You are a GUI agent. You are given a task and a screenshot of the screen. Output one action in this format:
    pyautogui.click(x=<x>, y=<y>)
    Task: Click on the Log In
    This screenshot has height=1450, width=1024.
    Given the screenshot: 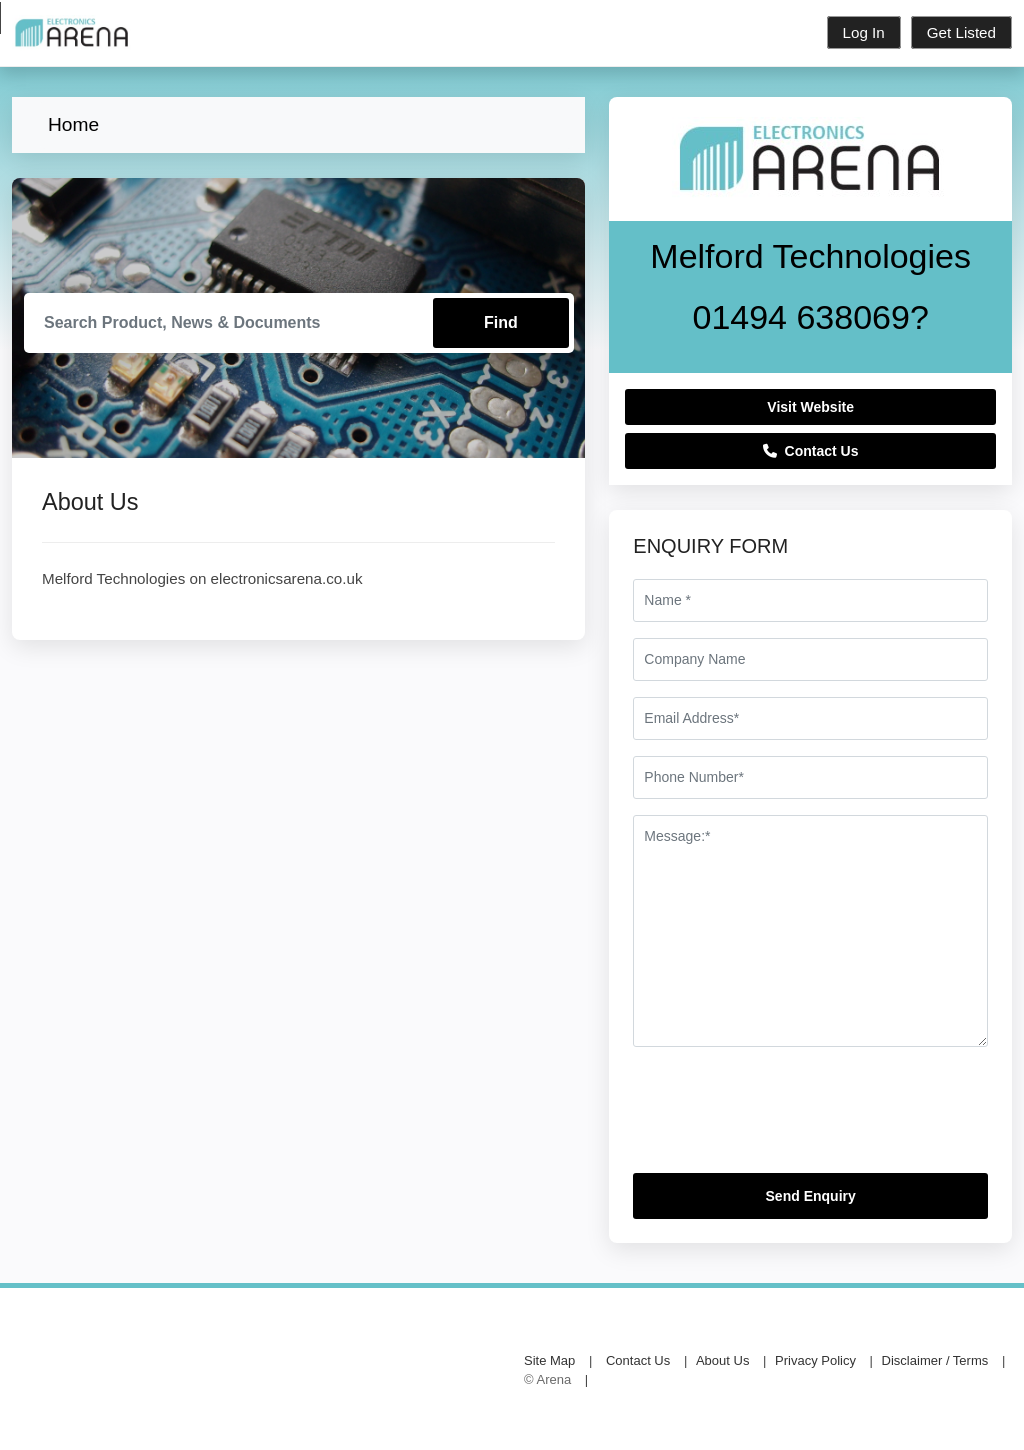 What is the action you would take?
    pyautogui.click(x=864, y=32)
    